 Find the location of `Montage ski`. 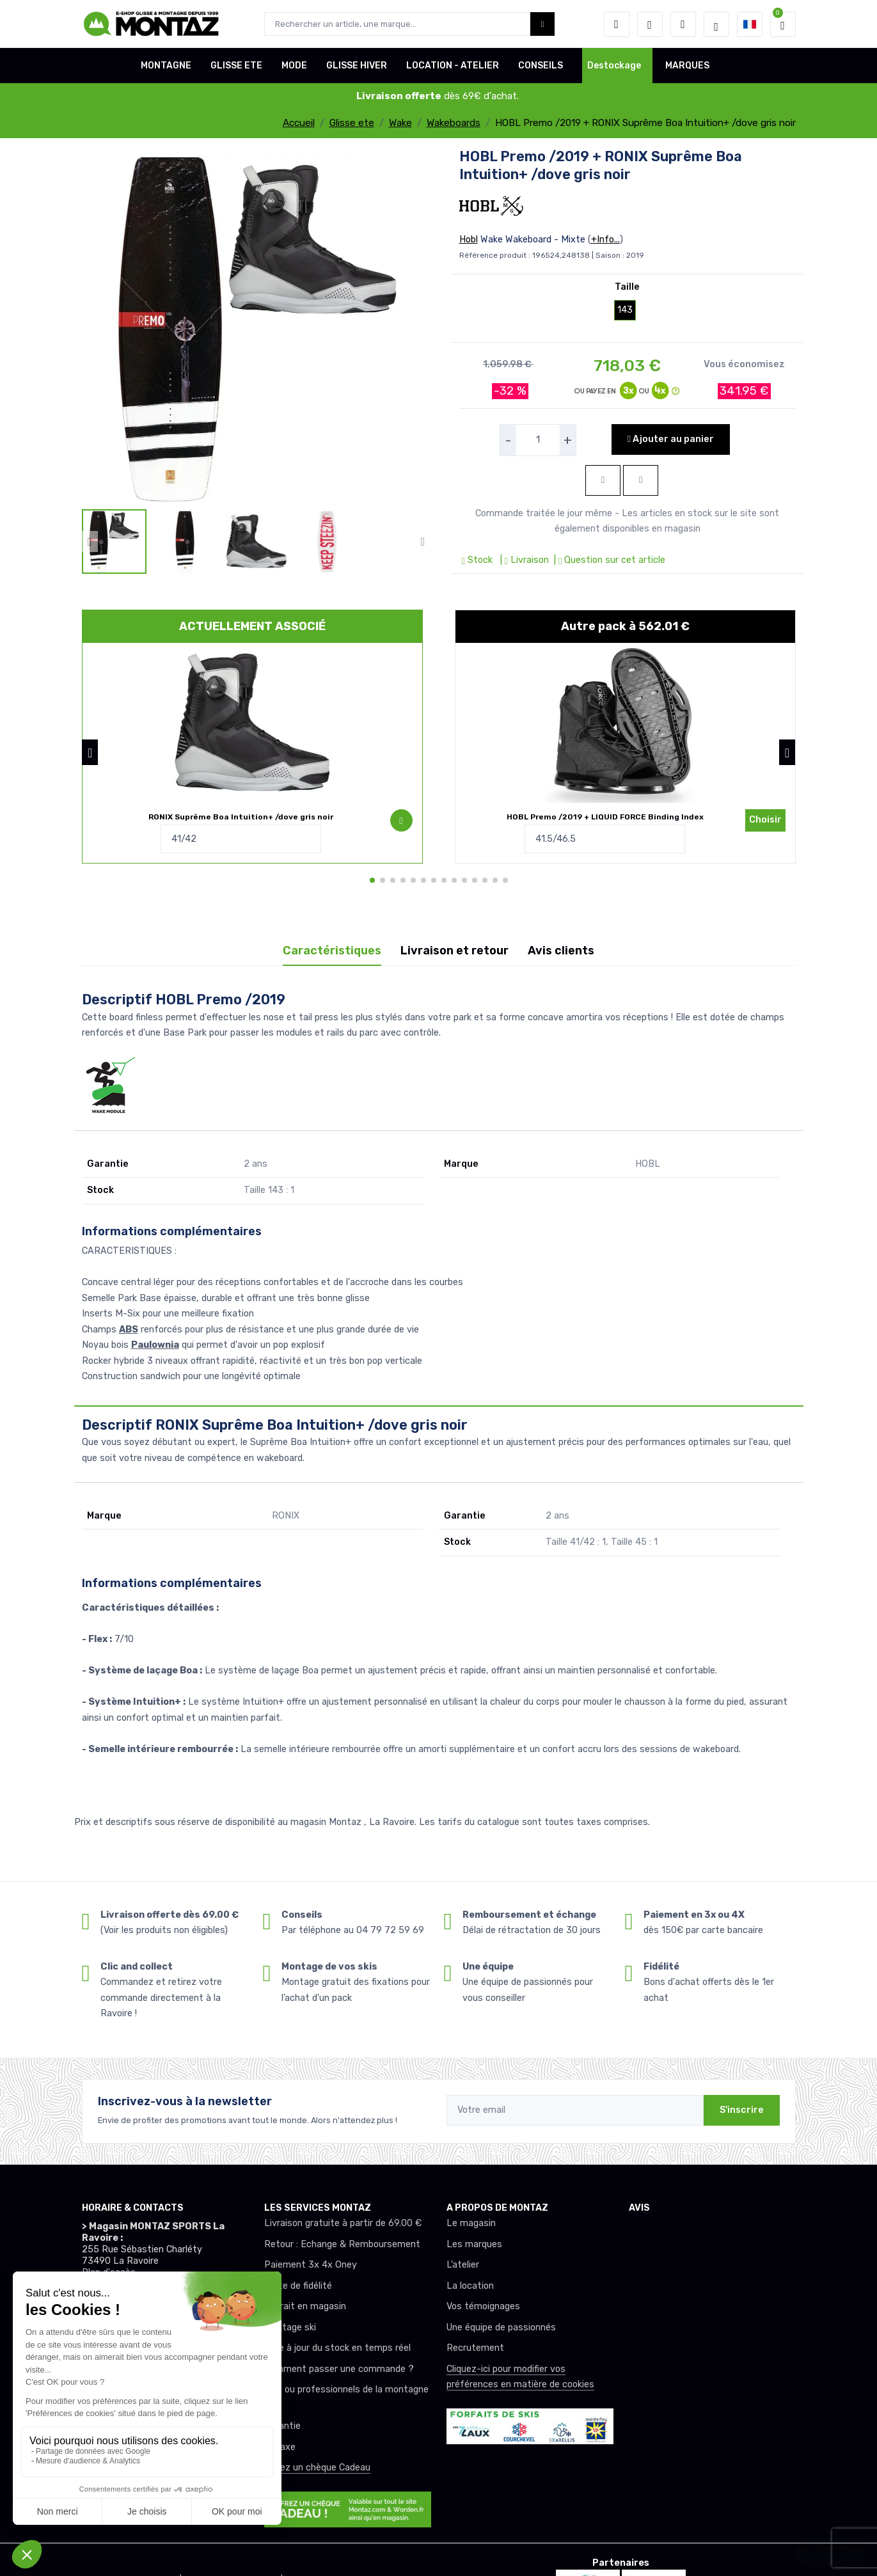

Montage ski is located at coordinates (290, 2327).